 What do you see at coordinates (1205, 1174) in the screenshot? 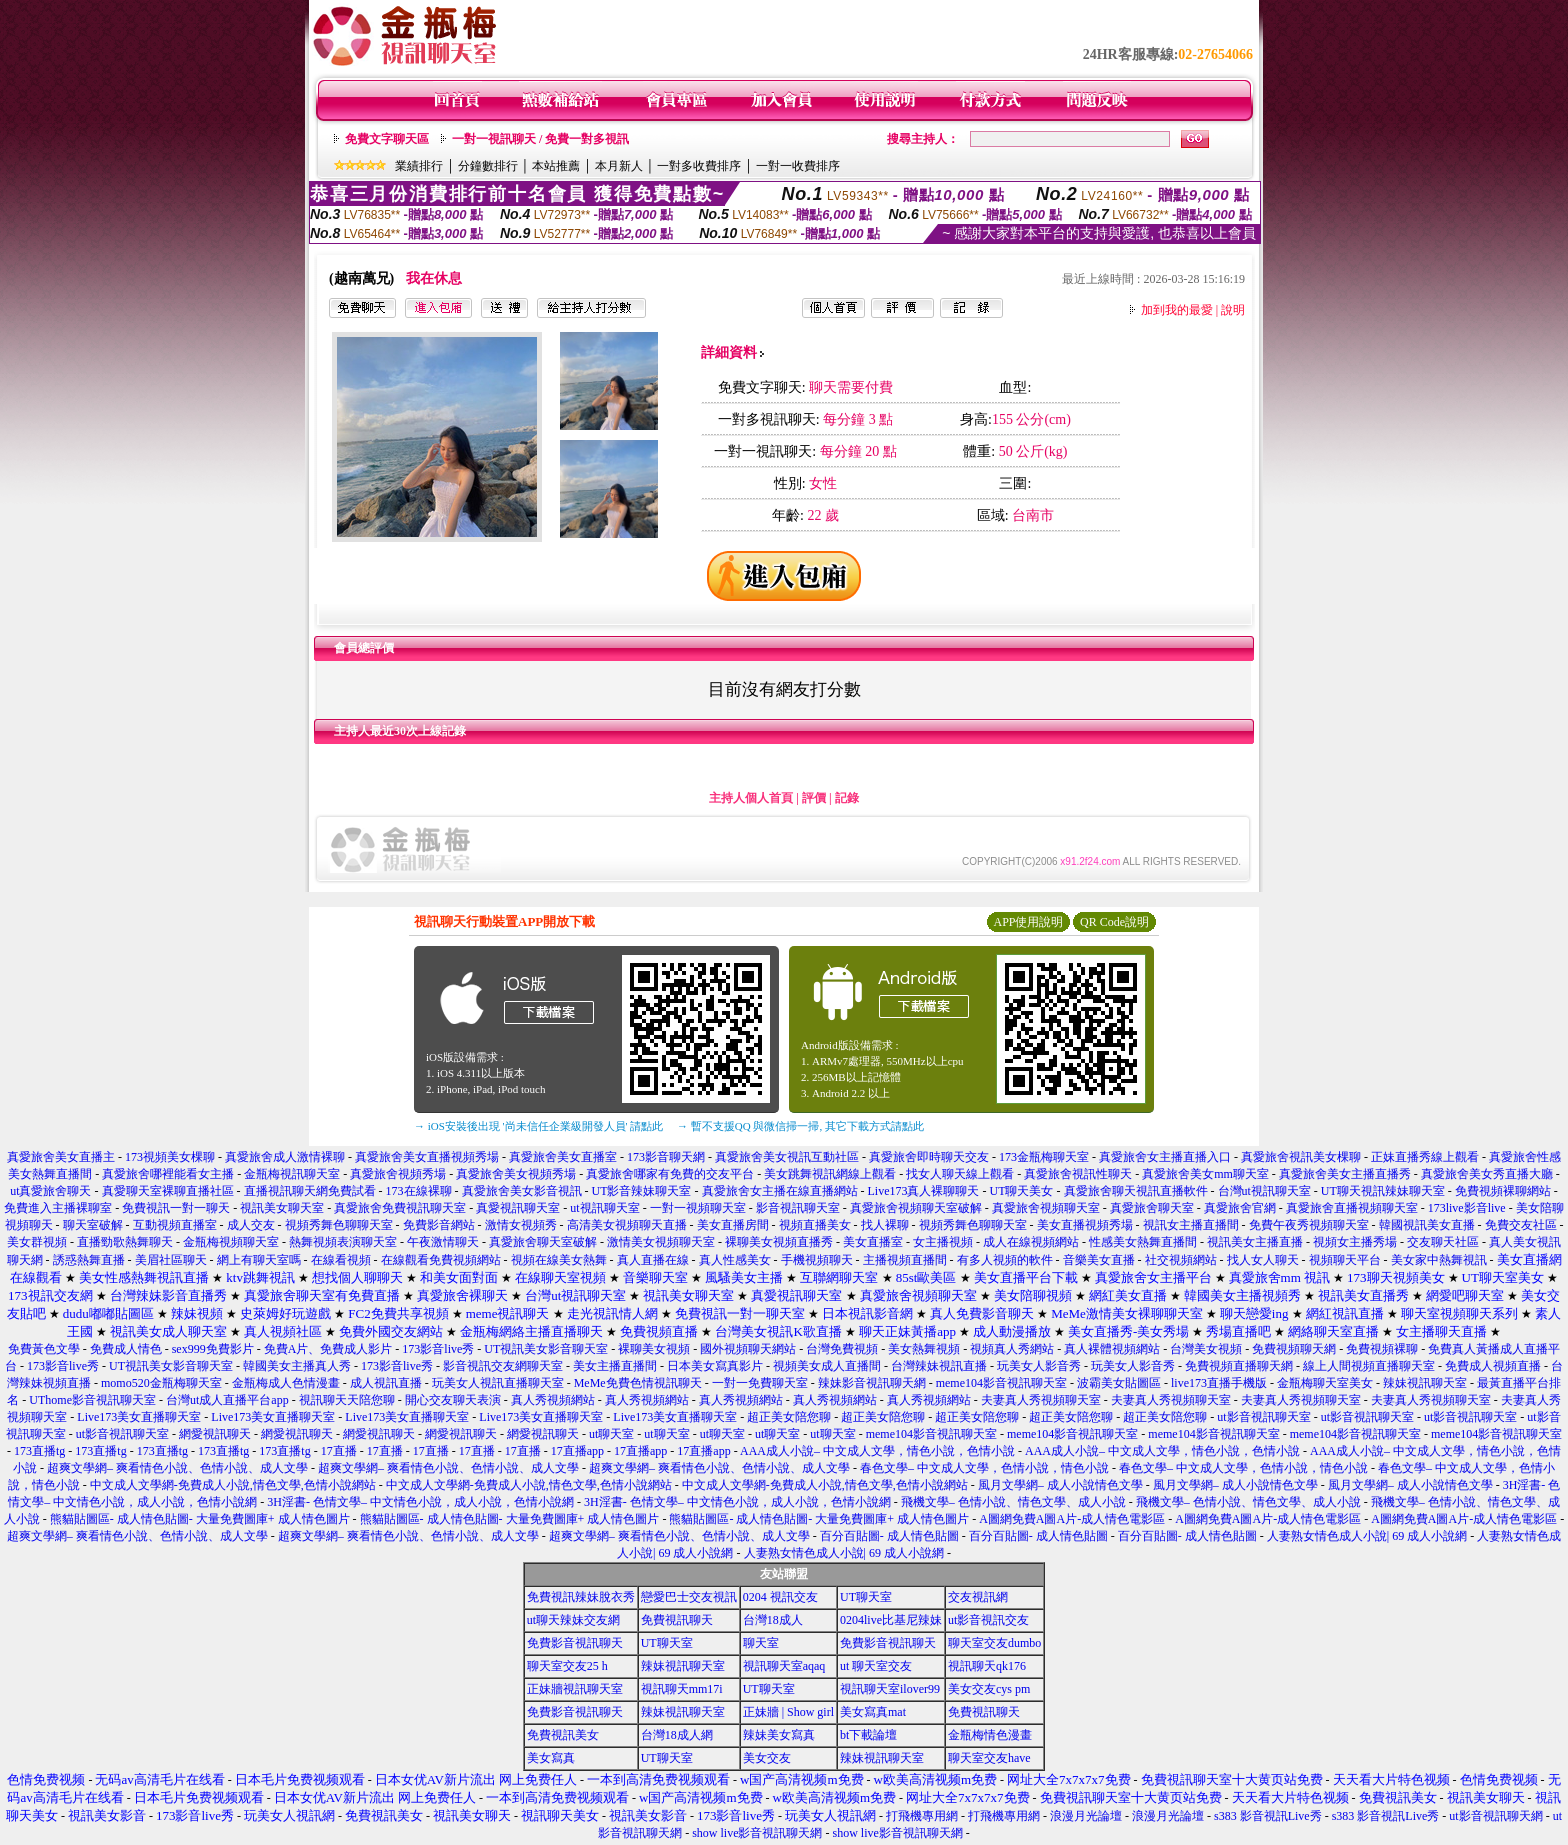
I see `真愛旅舍美女mm聊天室` at bounding box center [1205, 1174].